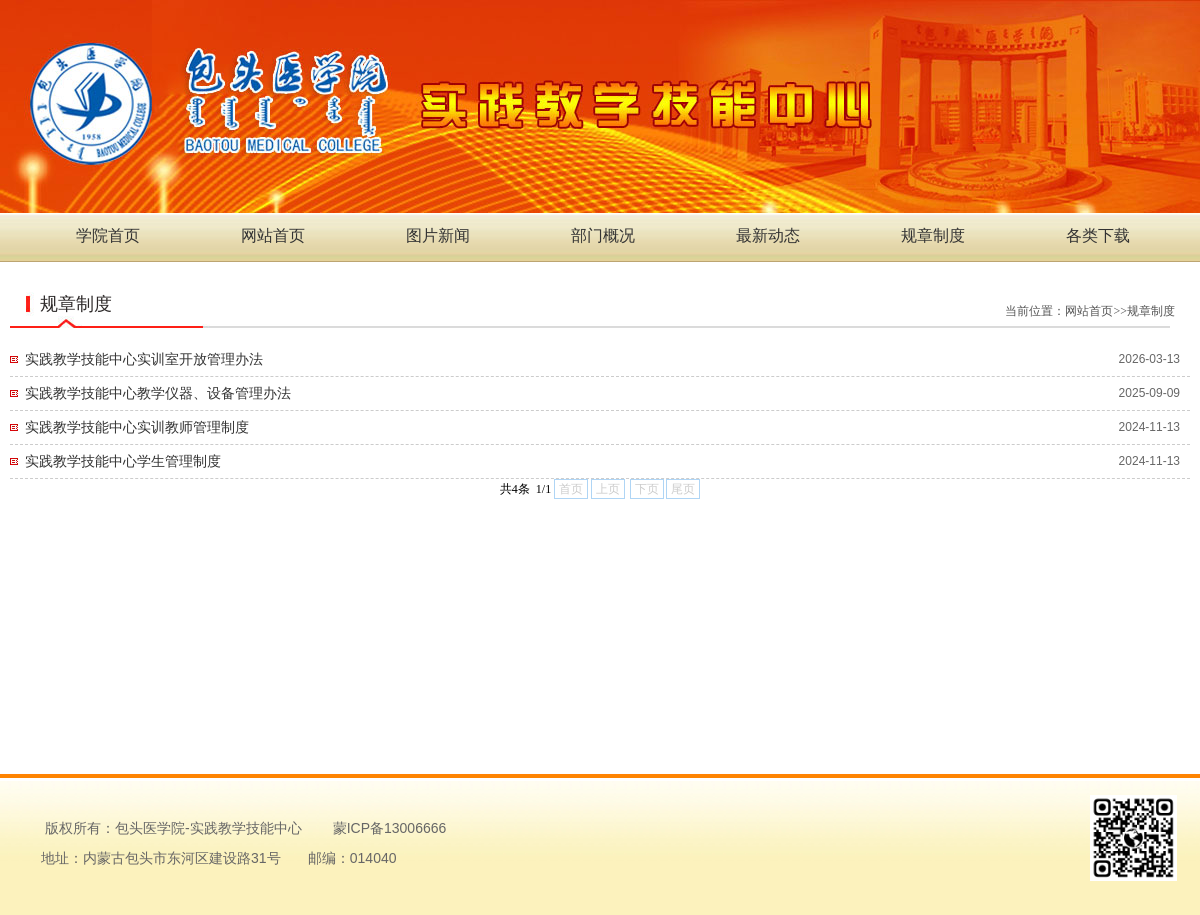 Image resolution: width=1200 pixels, height=915 pixels. What do you see at coordinates (144, 359) in the screenshot?
I see `实践教学技能中心实训室开放管理办法` at bounding box center [144, 359].